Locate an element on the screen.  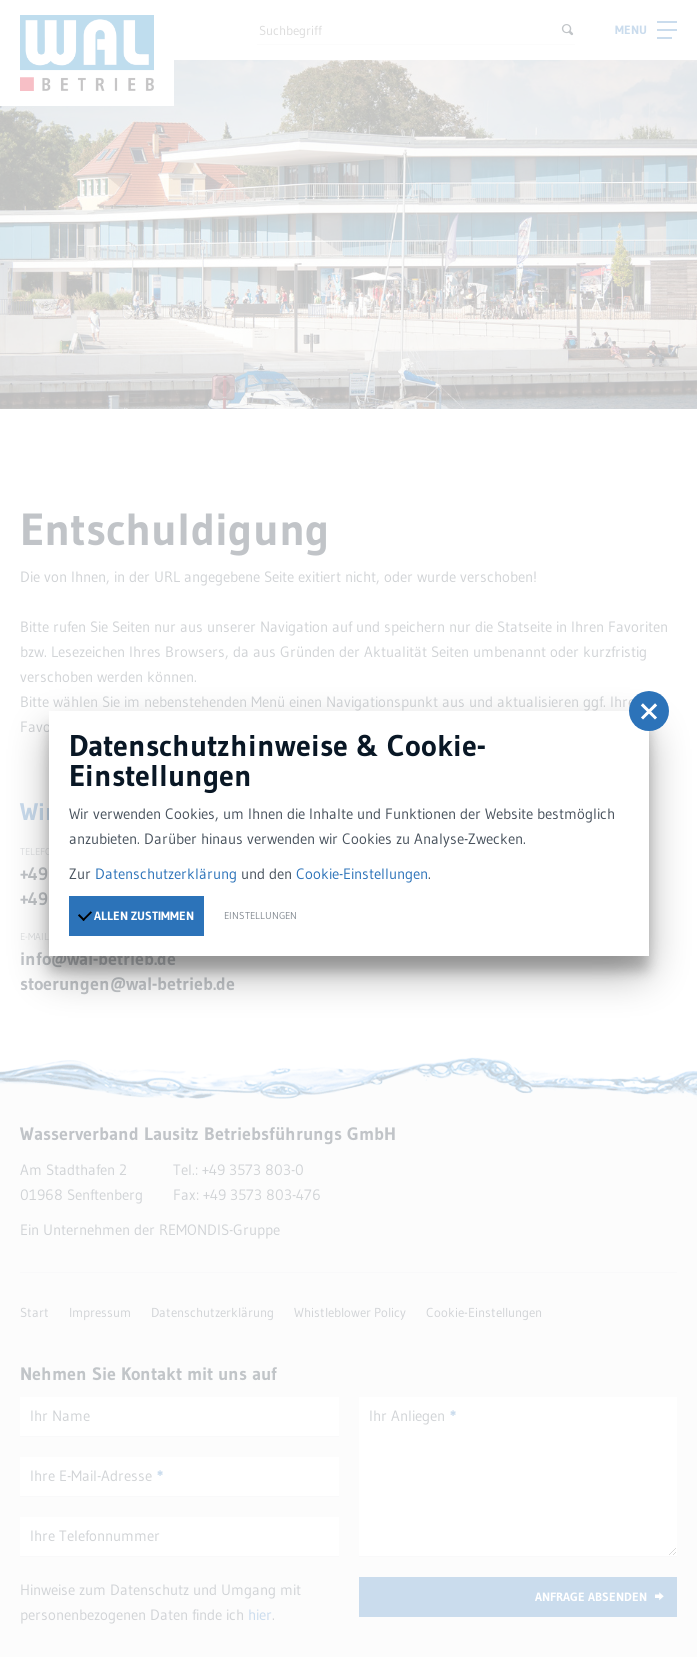
Datenschutzerklärung is located at coordinates (166, 873).